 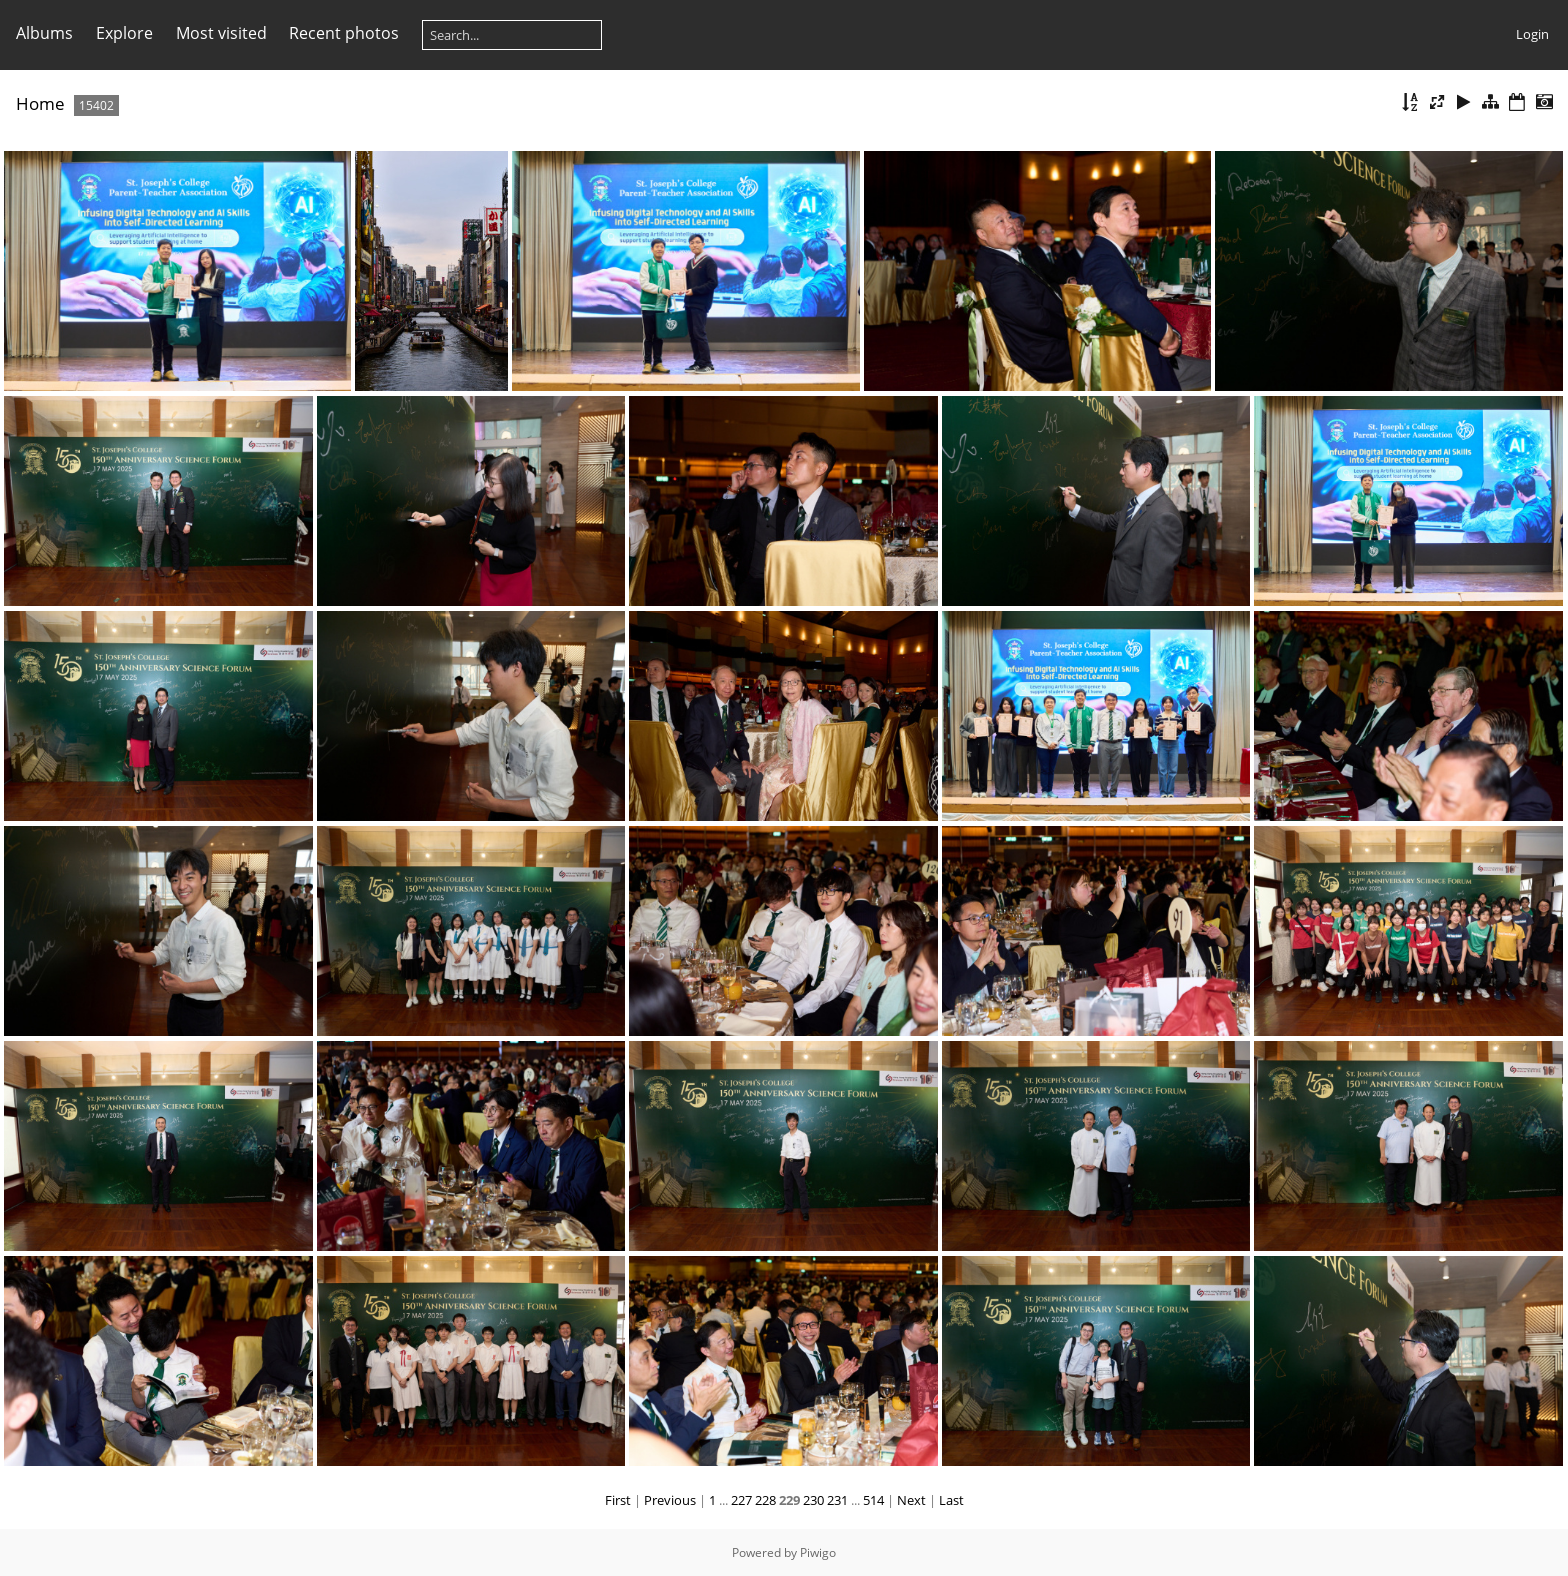 I want to click on Piwigo, so click(x=818, y=1552).